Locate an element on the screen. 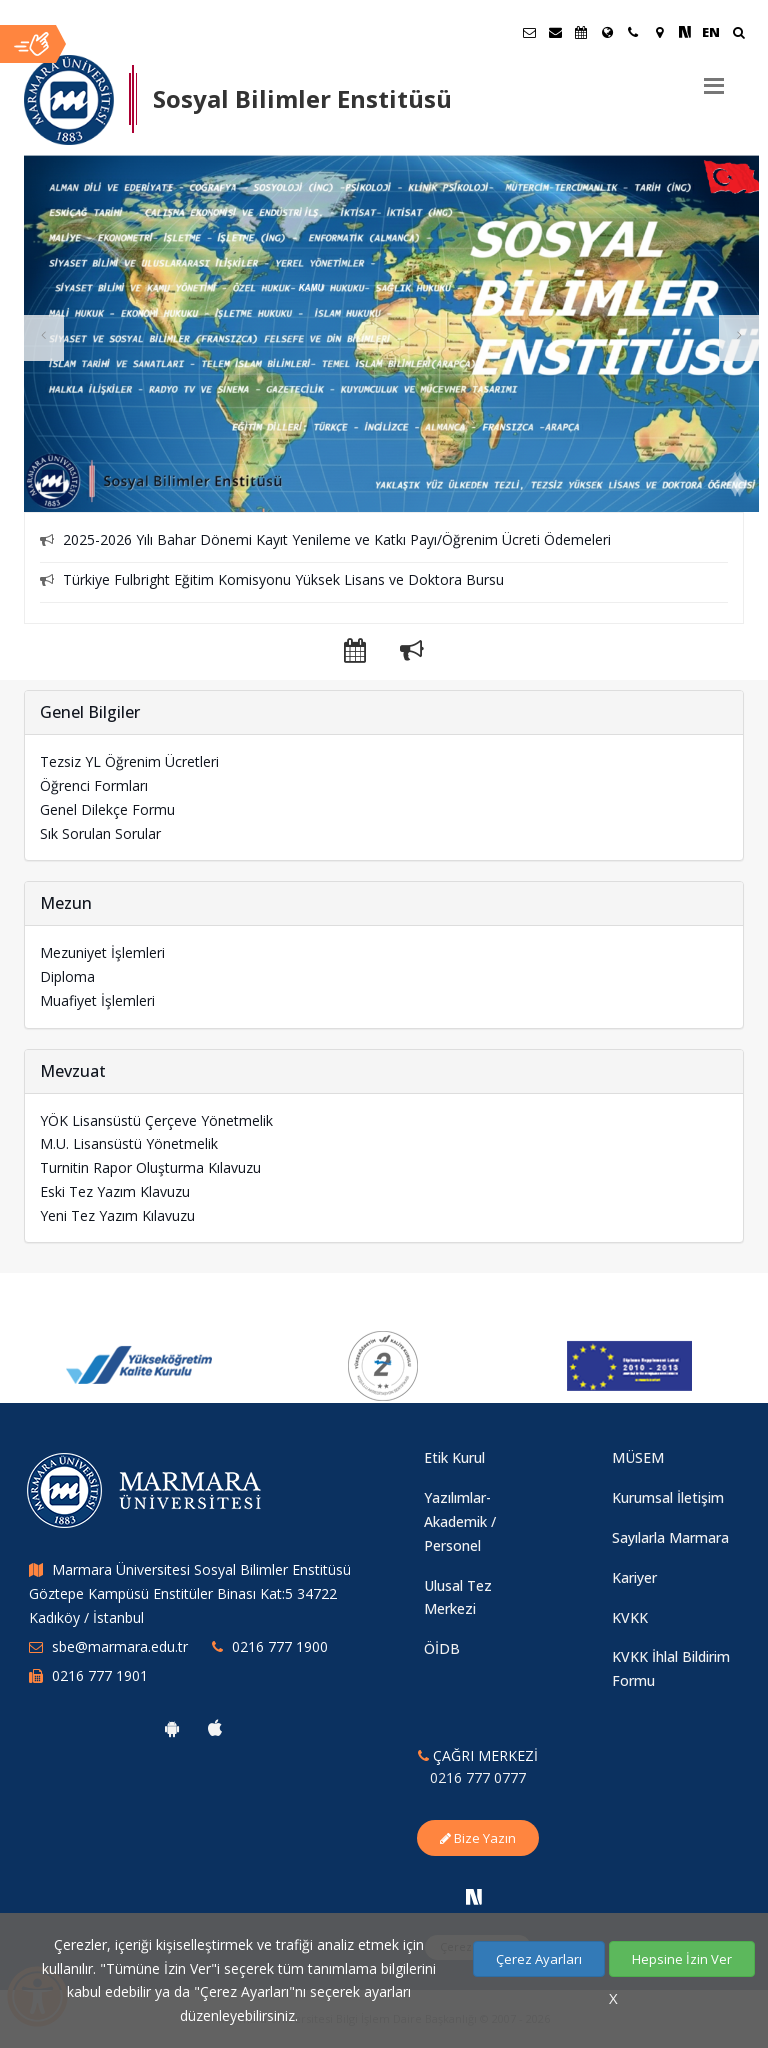 The image size is (768, 2048). ÖİDB is located at coordinates (442, 1648).